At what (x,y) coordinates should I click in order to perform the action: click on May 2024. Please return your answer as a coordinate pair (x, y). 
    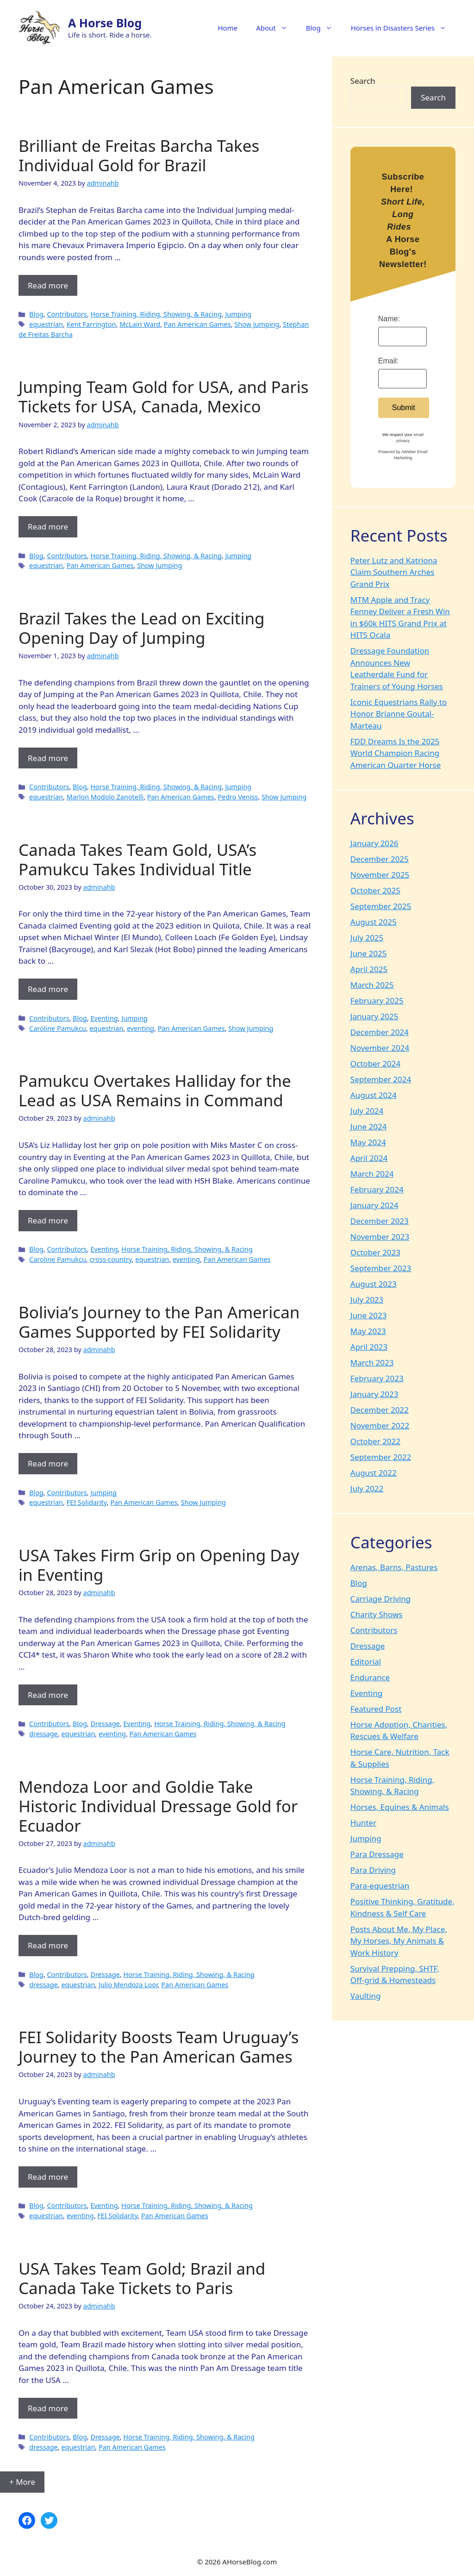
    Looking at the image, I should click on (368, 1142).